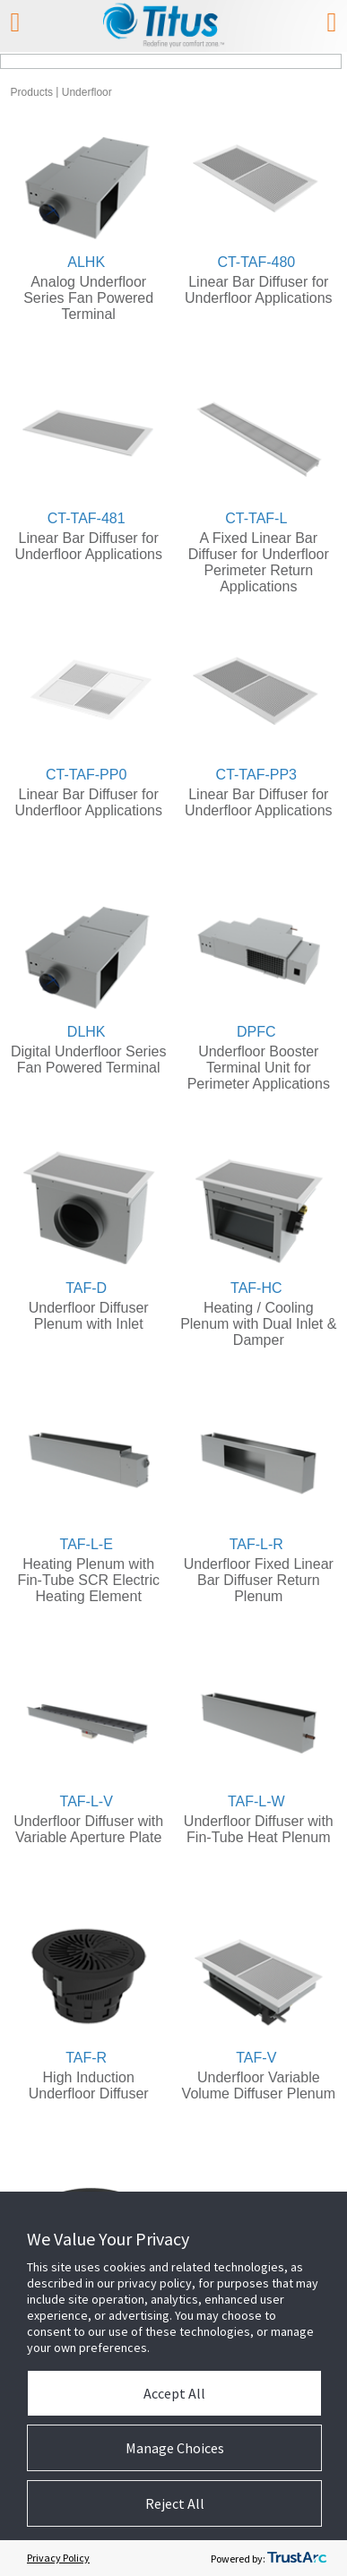  I want to click on [trustarc], so click(296, 2558).